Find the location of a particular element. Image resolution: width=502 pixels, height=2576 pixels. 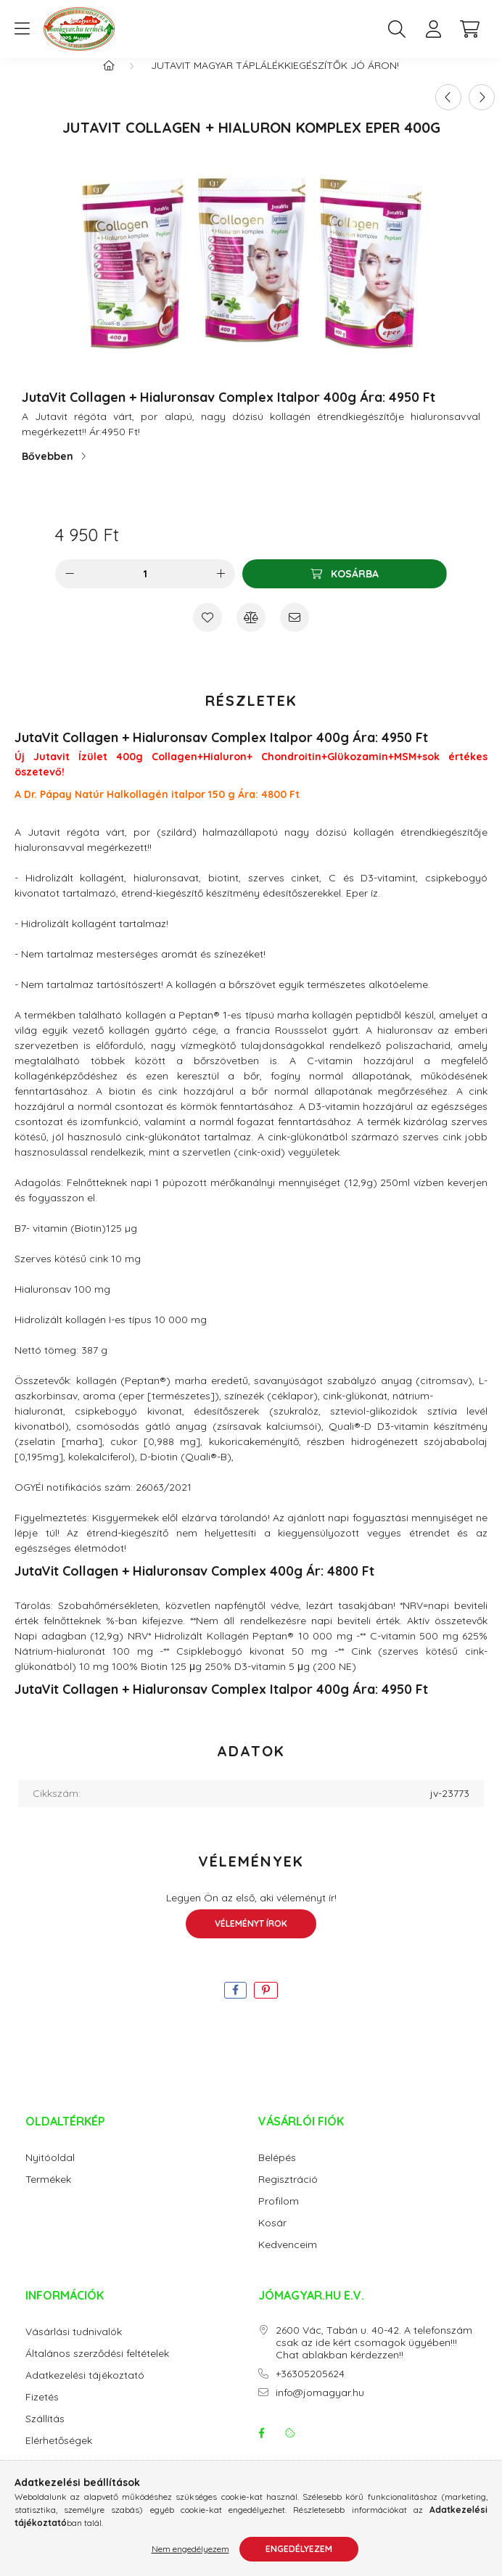

Profilom is located at coordinates (278, 2216).